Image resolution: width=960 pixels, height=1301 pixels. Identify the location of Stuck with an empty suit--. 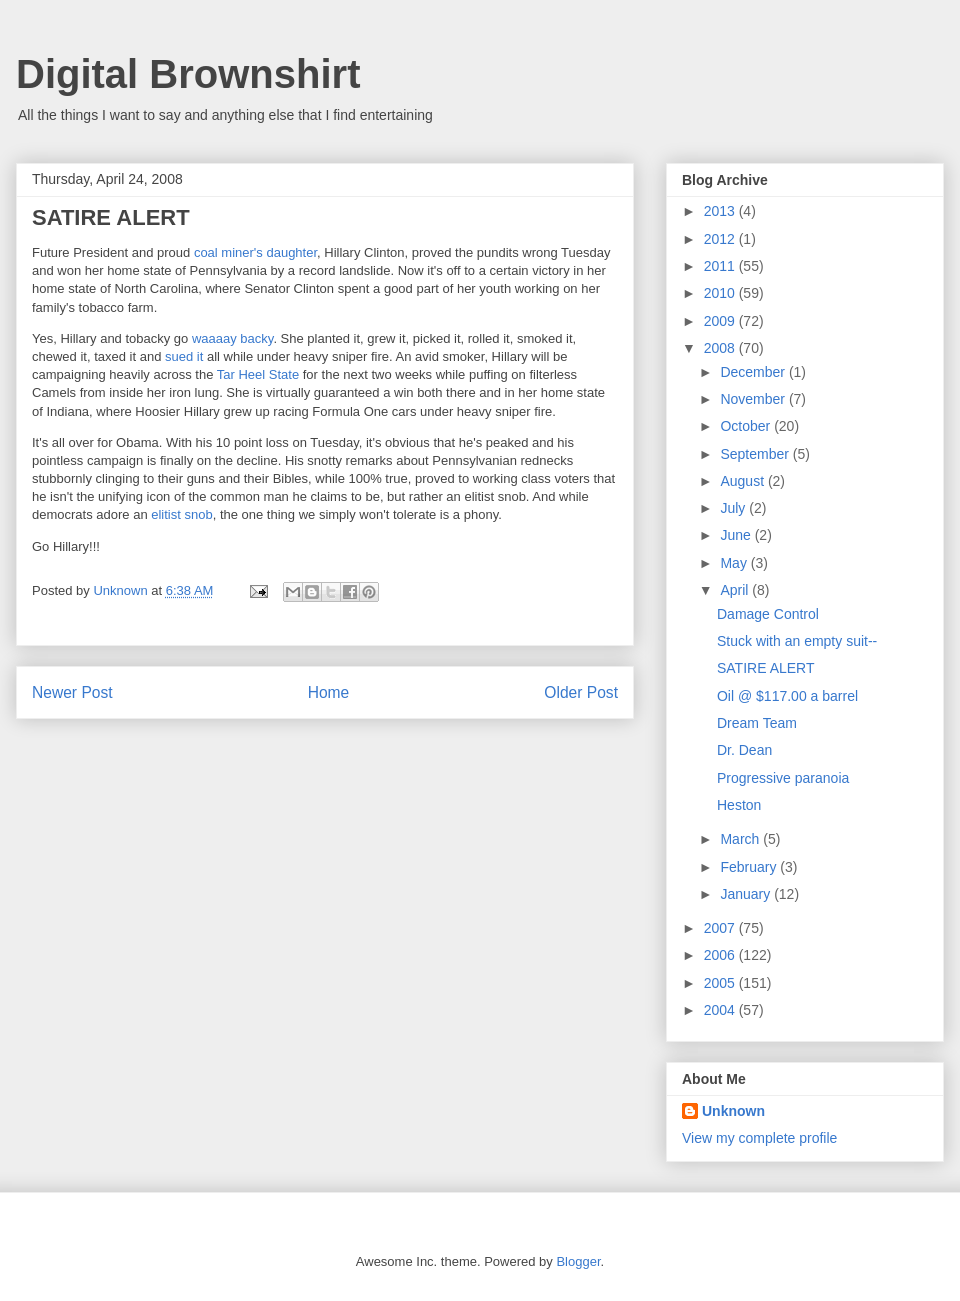
(797, 641).